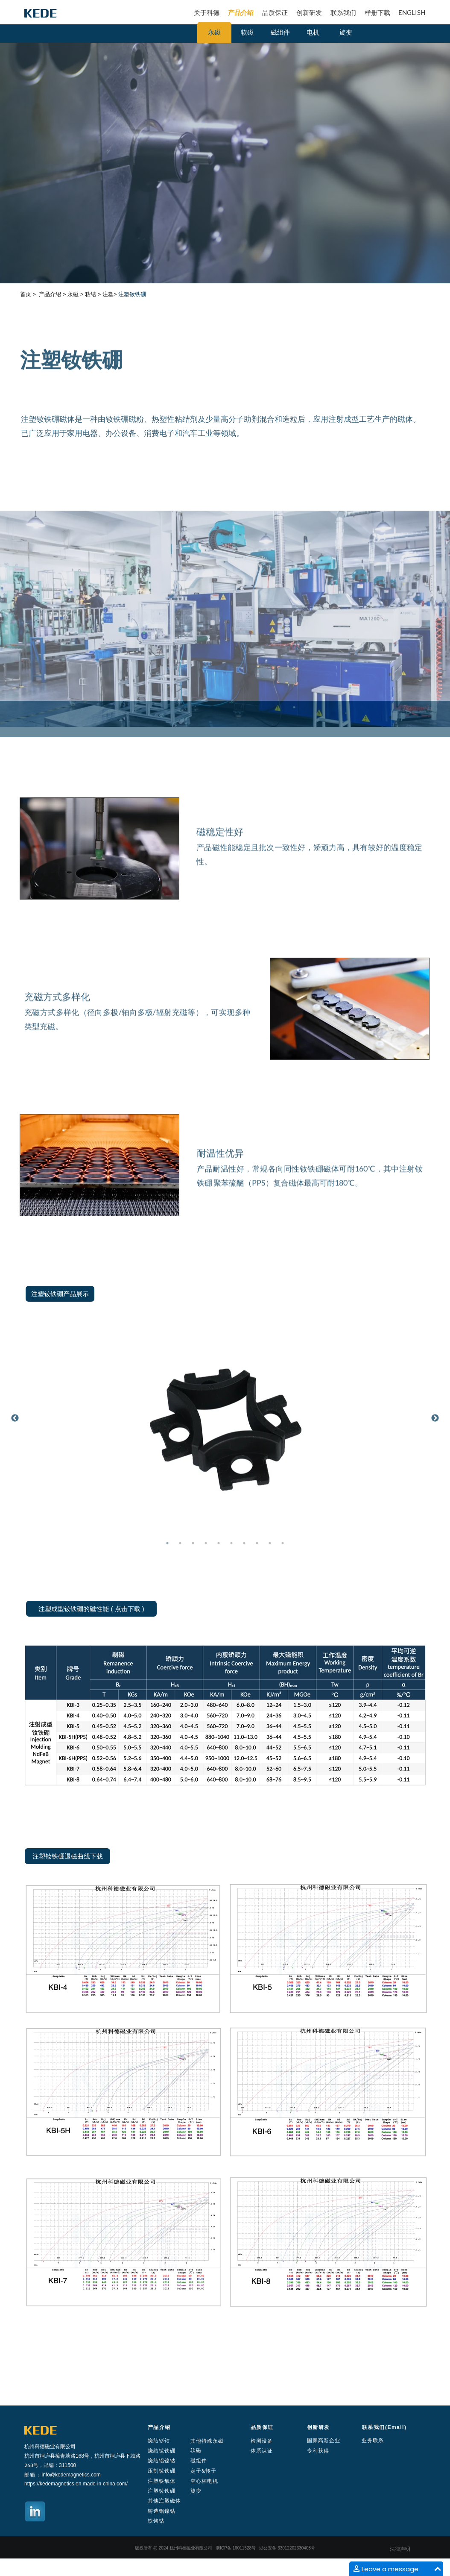 The height and width of the screenshot is (2576, 450). What do you see at coordinates (223, 2548) in the screenshot?
I see `ICP` at bounding box center [223, 2548].